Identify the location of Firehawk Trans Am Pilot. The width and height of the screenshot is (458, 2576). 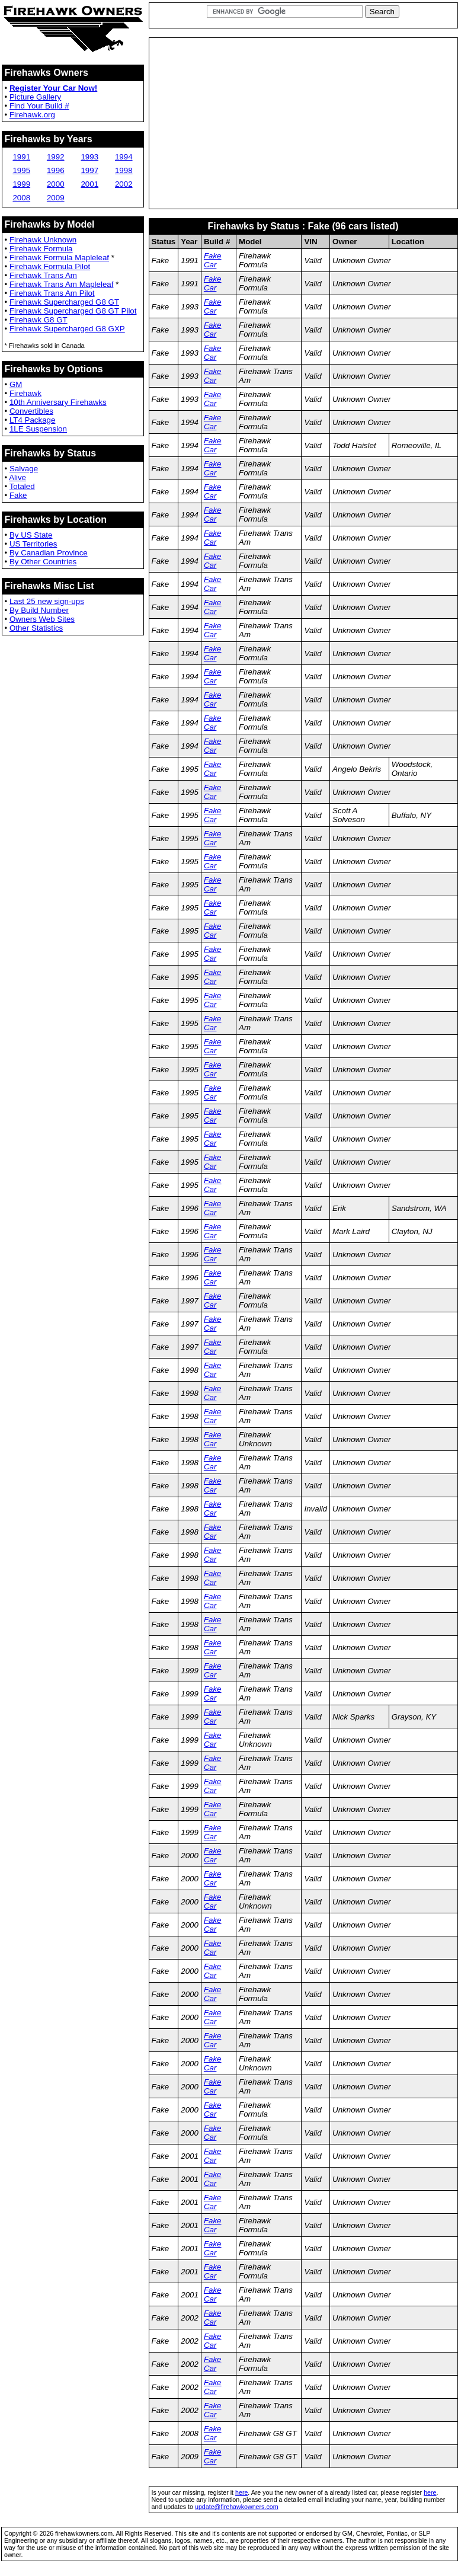
(52, 293).